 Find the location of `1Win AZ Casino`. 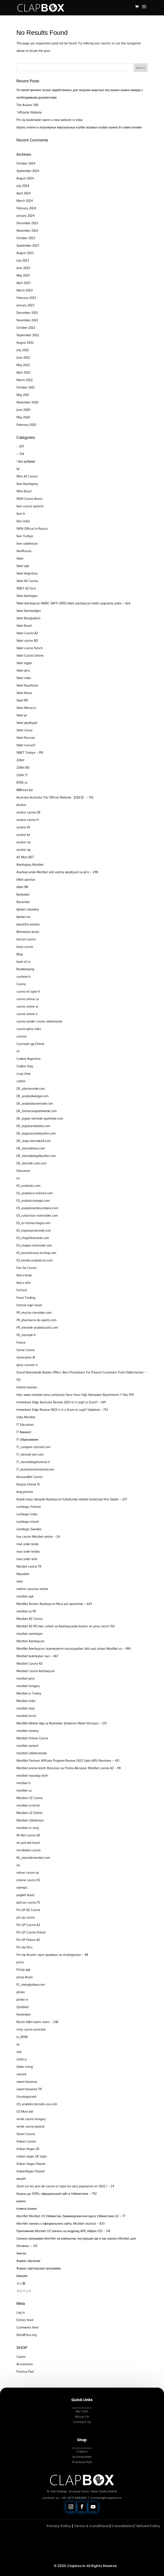

1Win AZ Casino is located at coordinates (27, 476).